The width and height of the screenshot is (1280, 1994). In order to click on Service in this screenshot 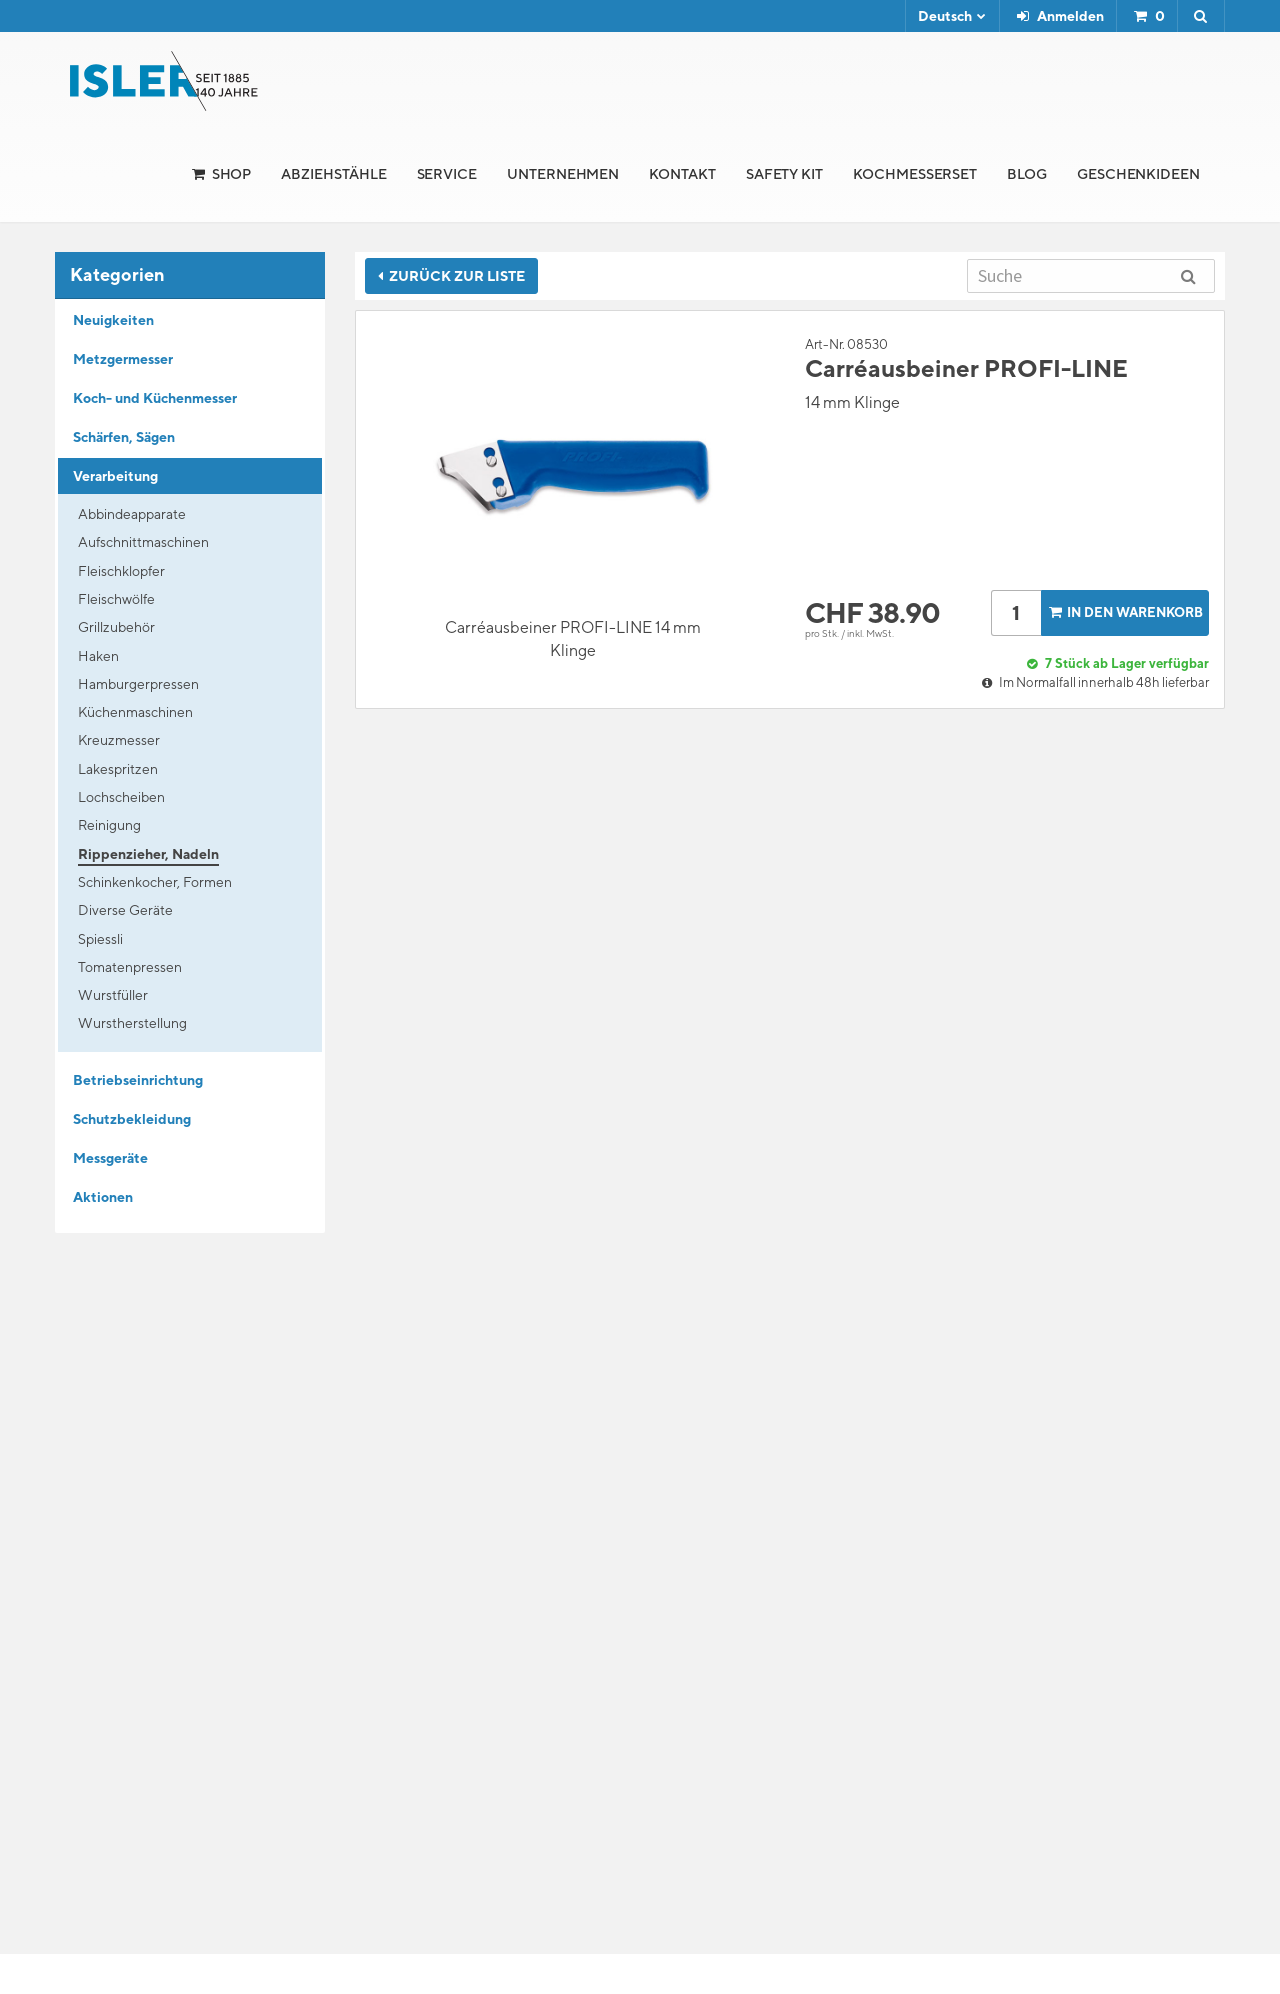, I will do `click(447, 174)`.